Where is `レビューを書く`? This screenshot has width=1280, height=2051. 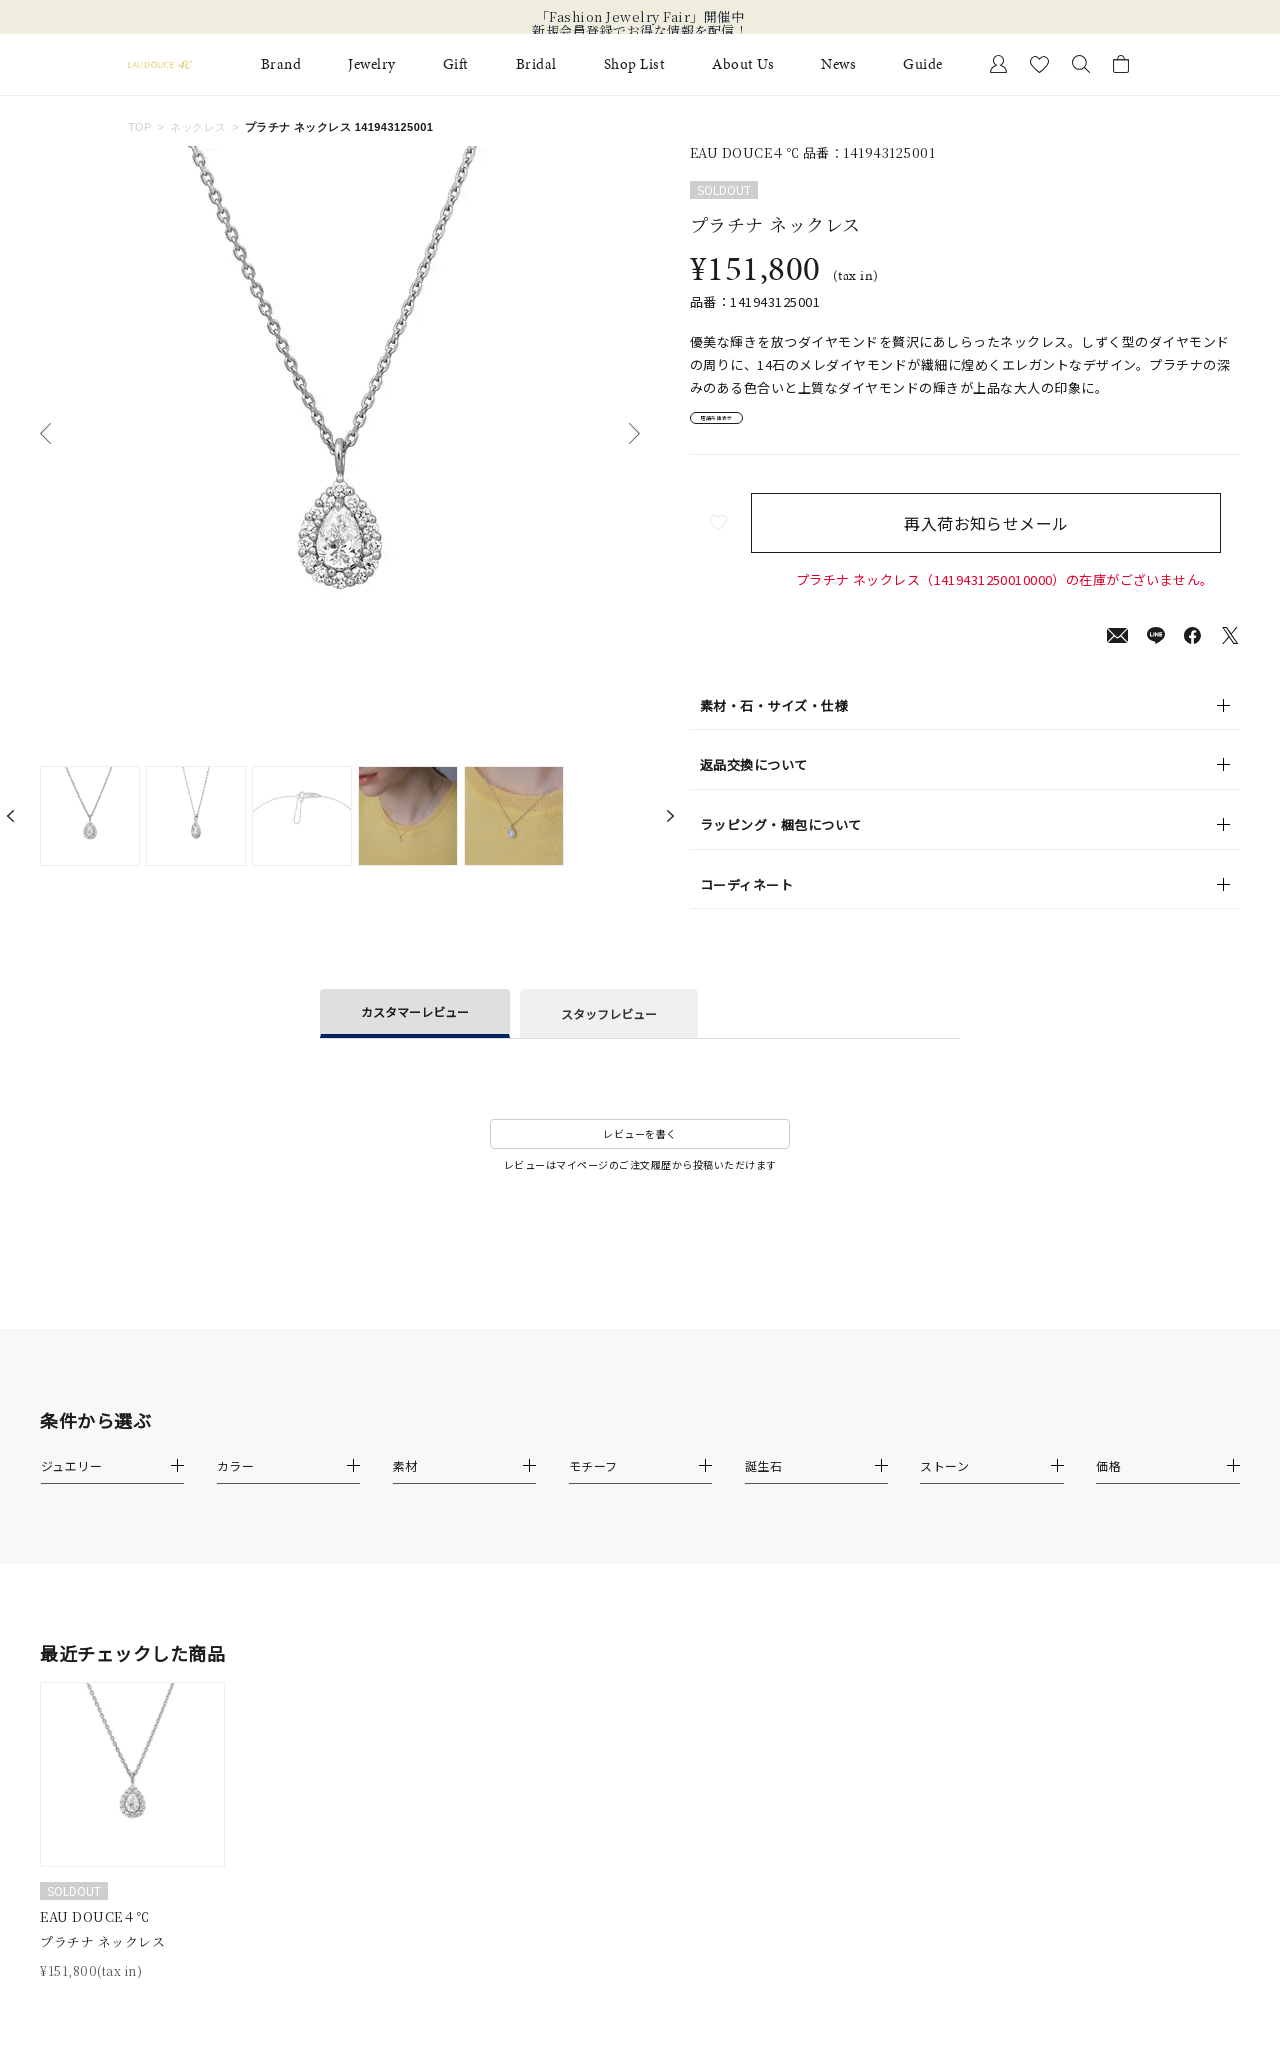 レビューを書く is located at coordinates (640, 1147).